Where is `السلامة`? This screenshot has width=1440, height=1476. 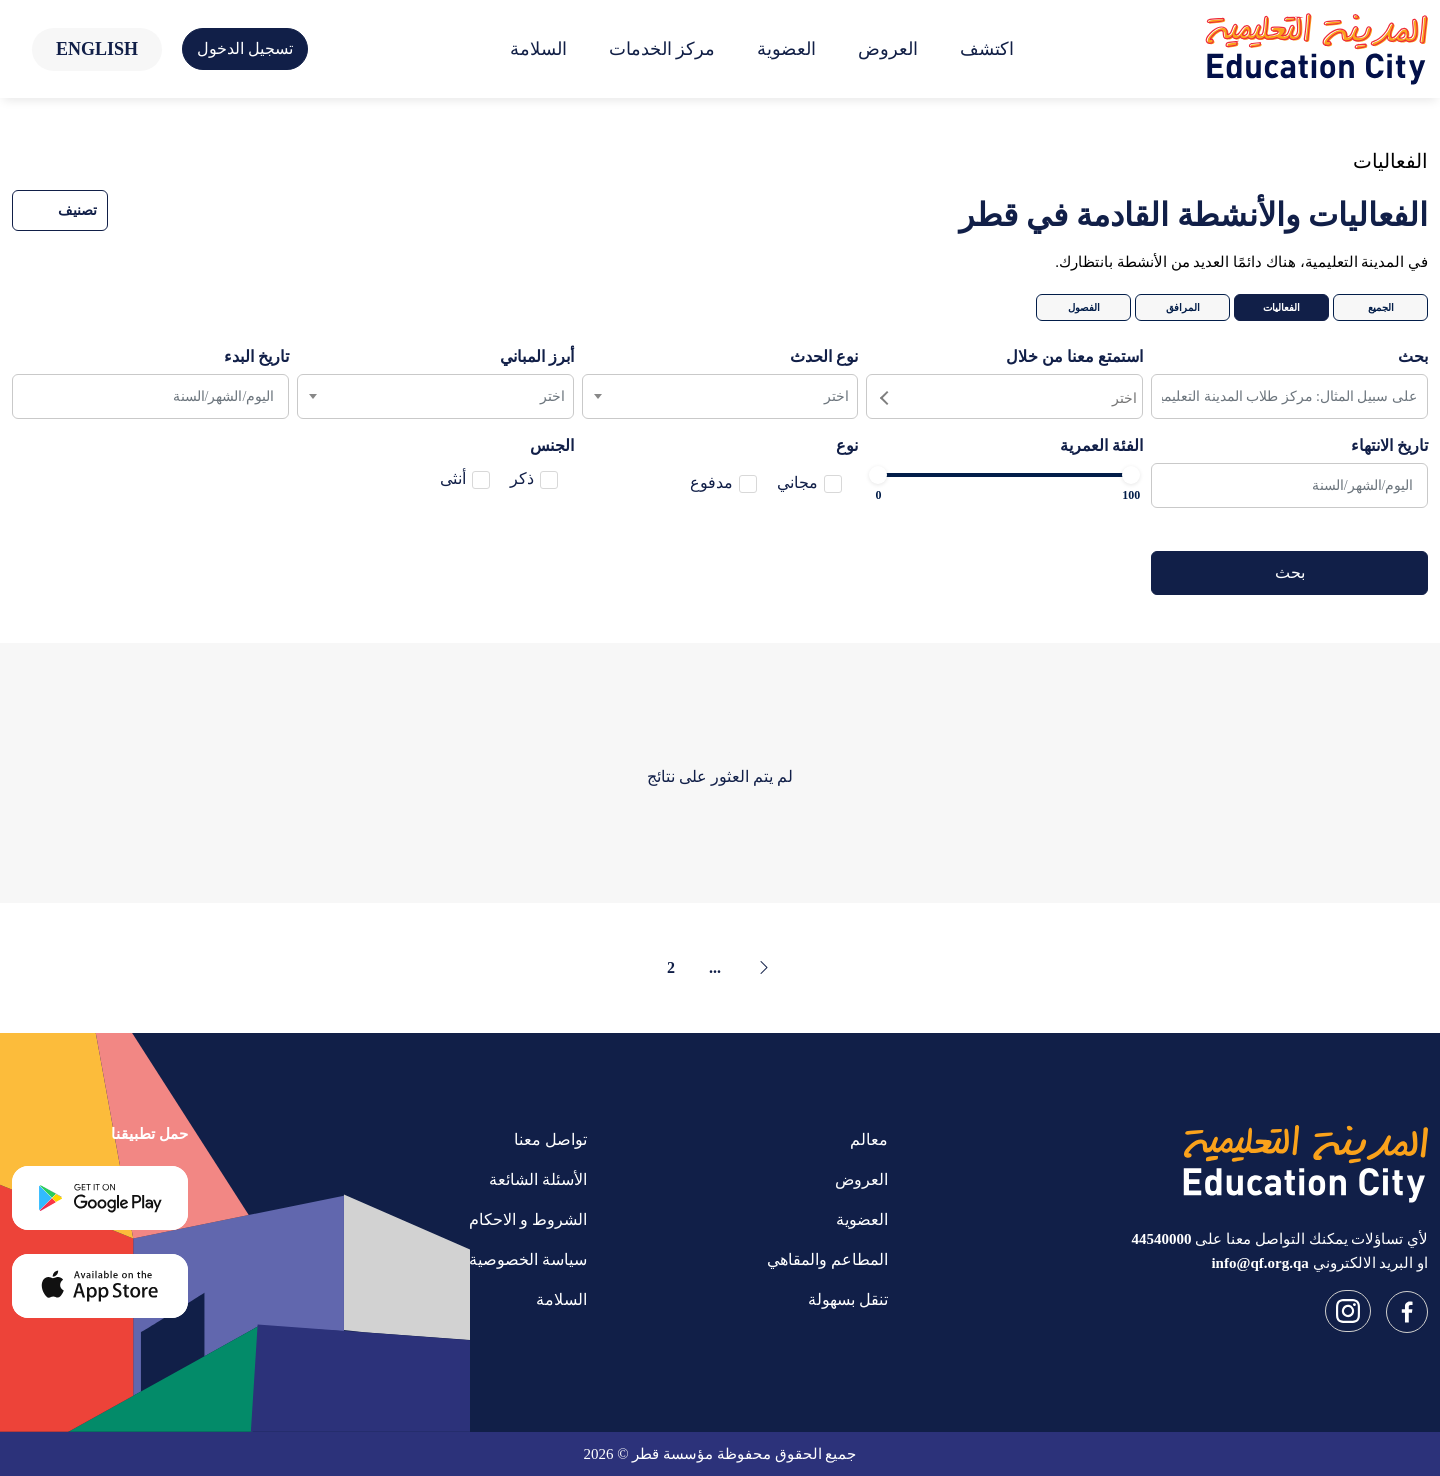 السلامة is located at coordinates (538, 49).